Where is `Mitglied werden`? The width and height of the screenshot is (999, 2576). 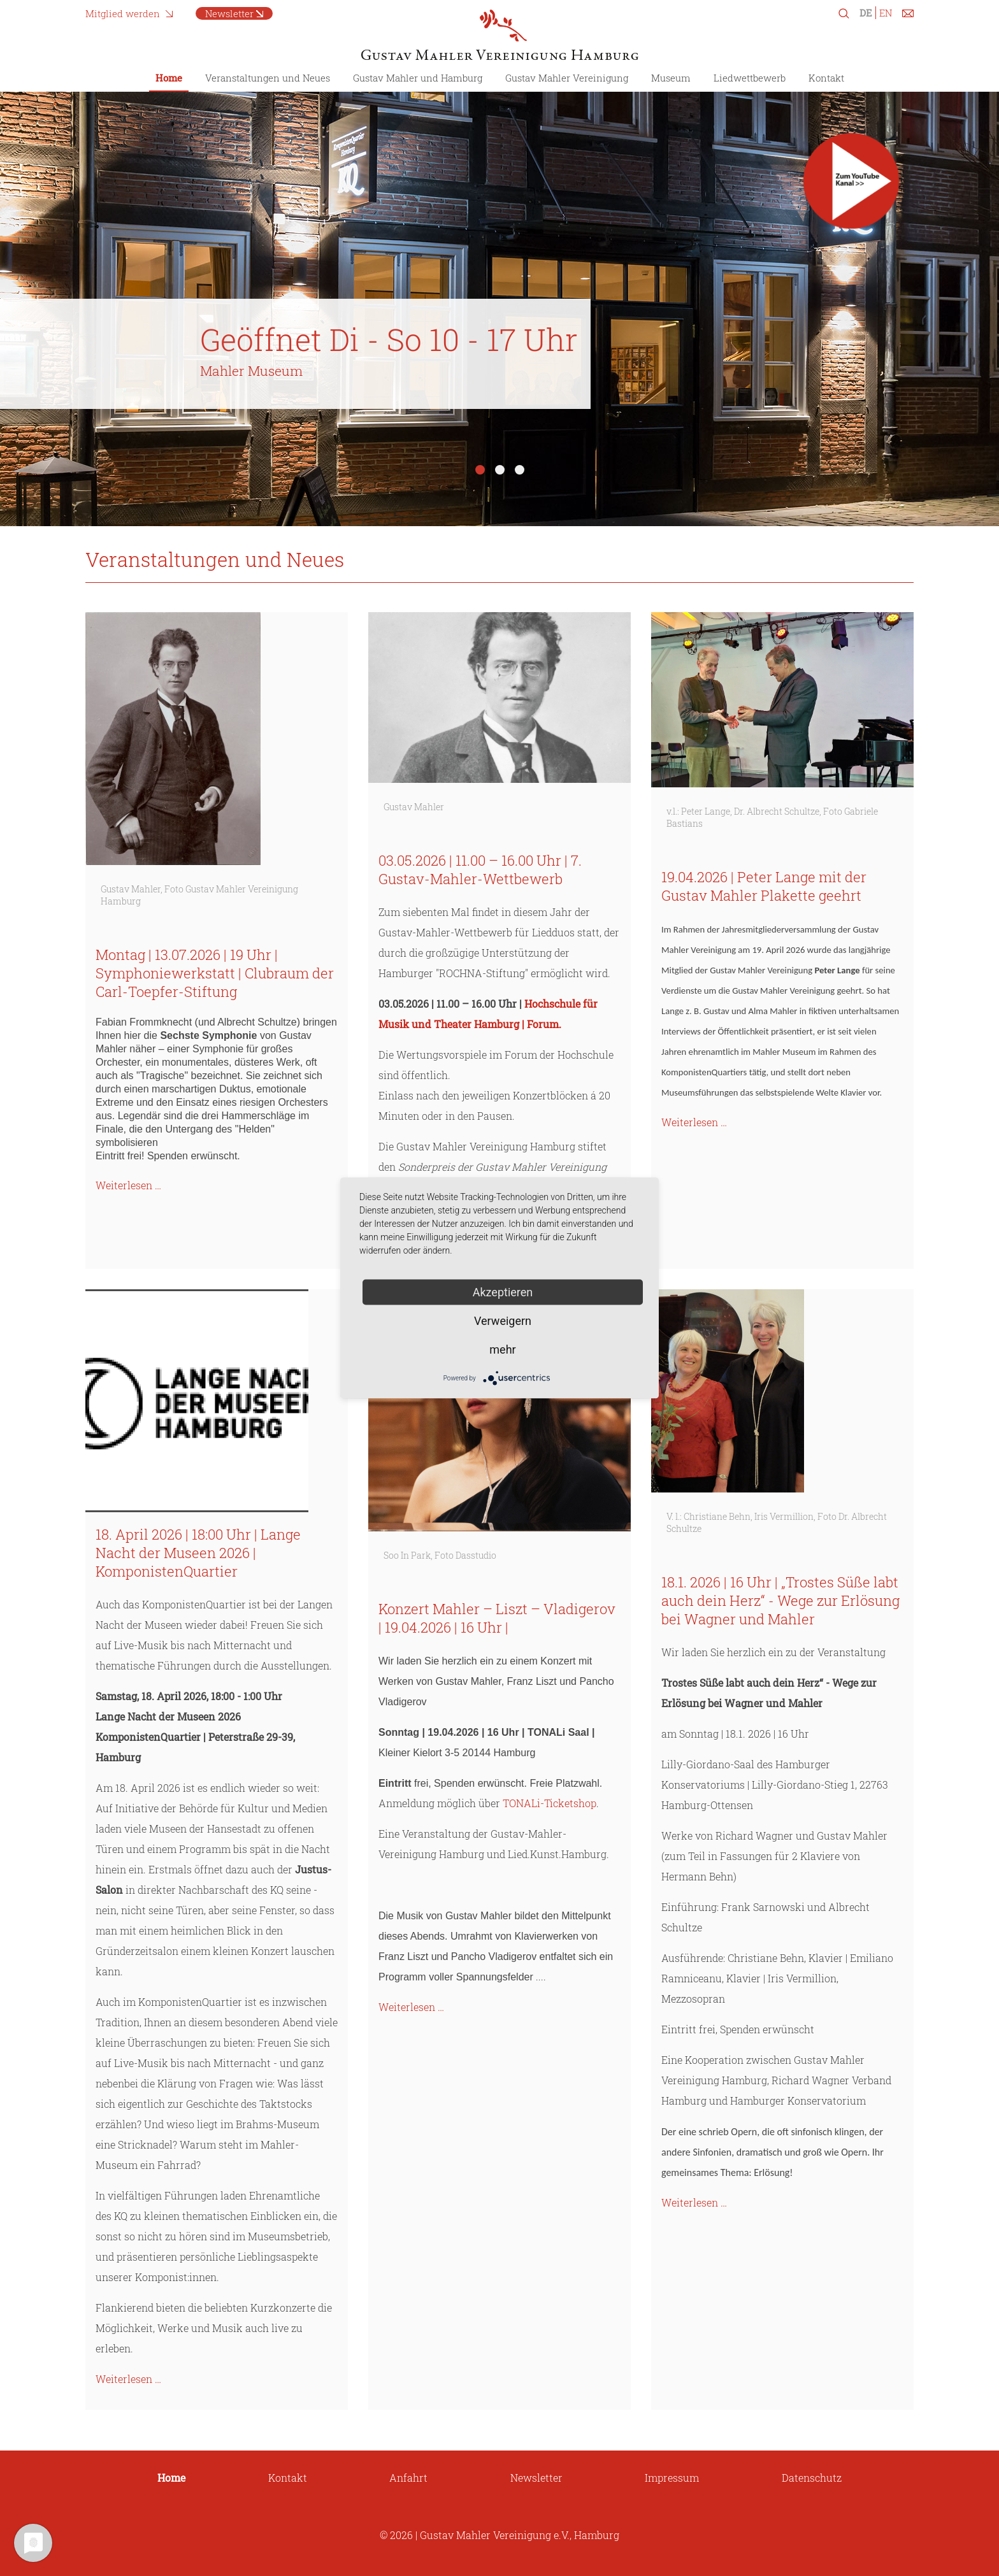 Mitglied werden is located at coordinates (122, 13).